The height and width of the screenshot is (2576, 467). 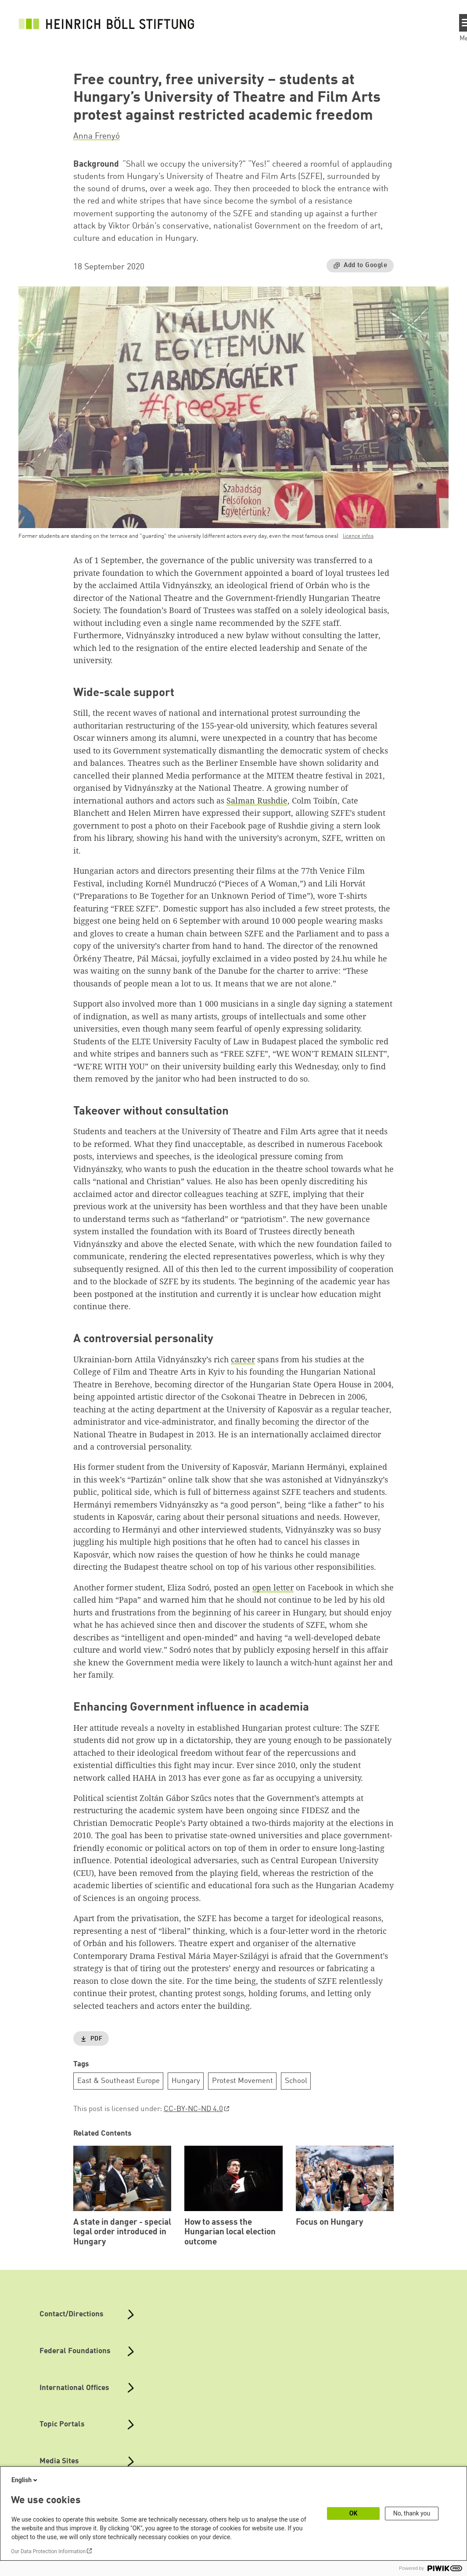 I want to click on Anna Frenyó [button], so click(x=96, y=136).